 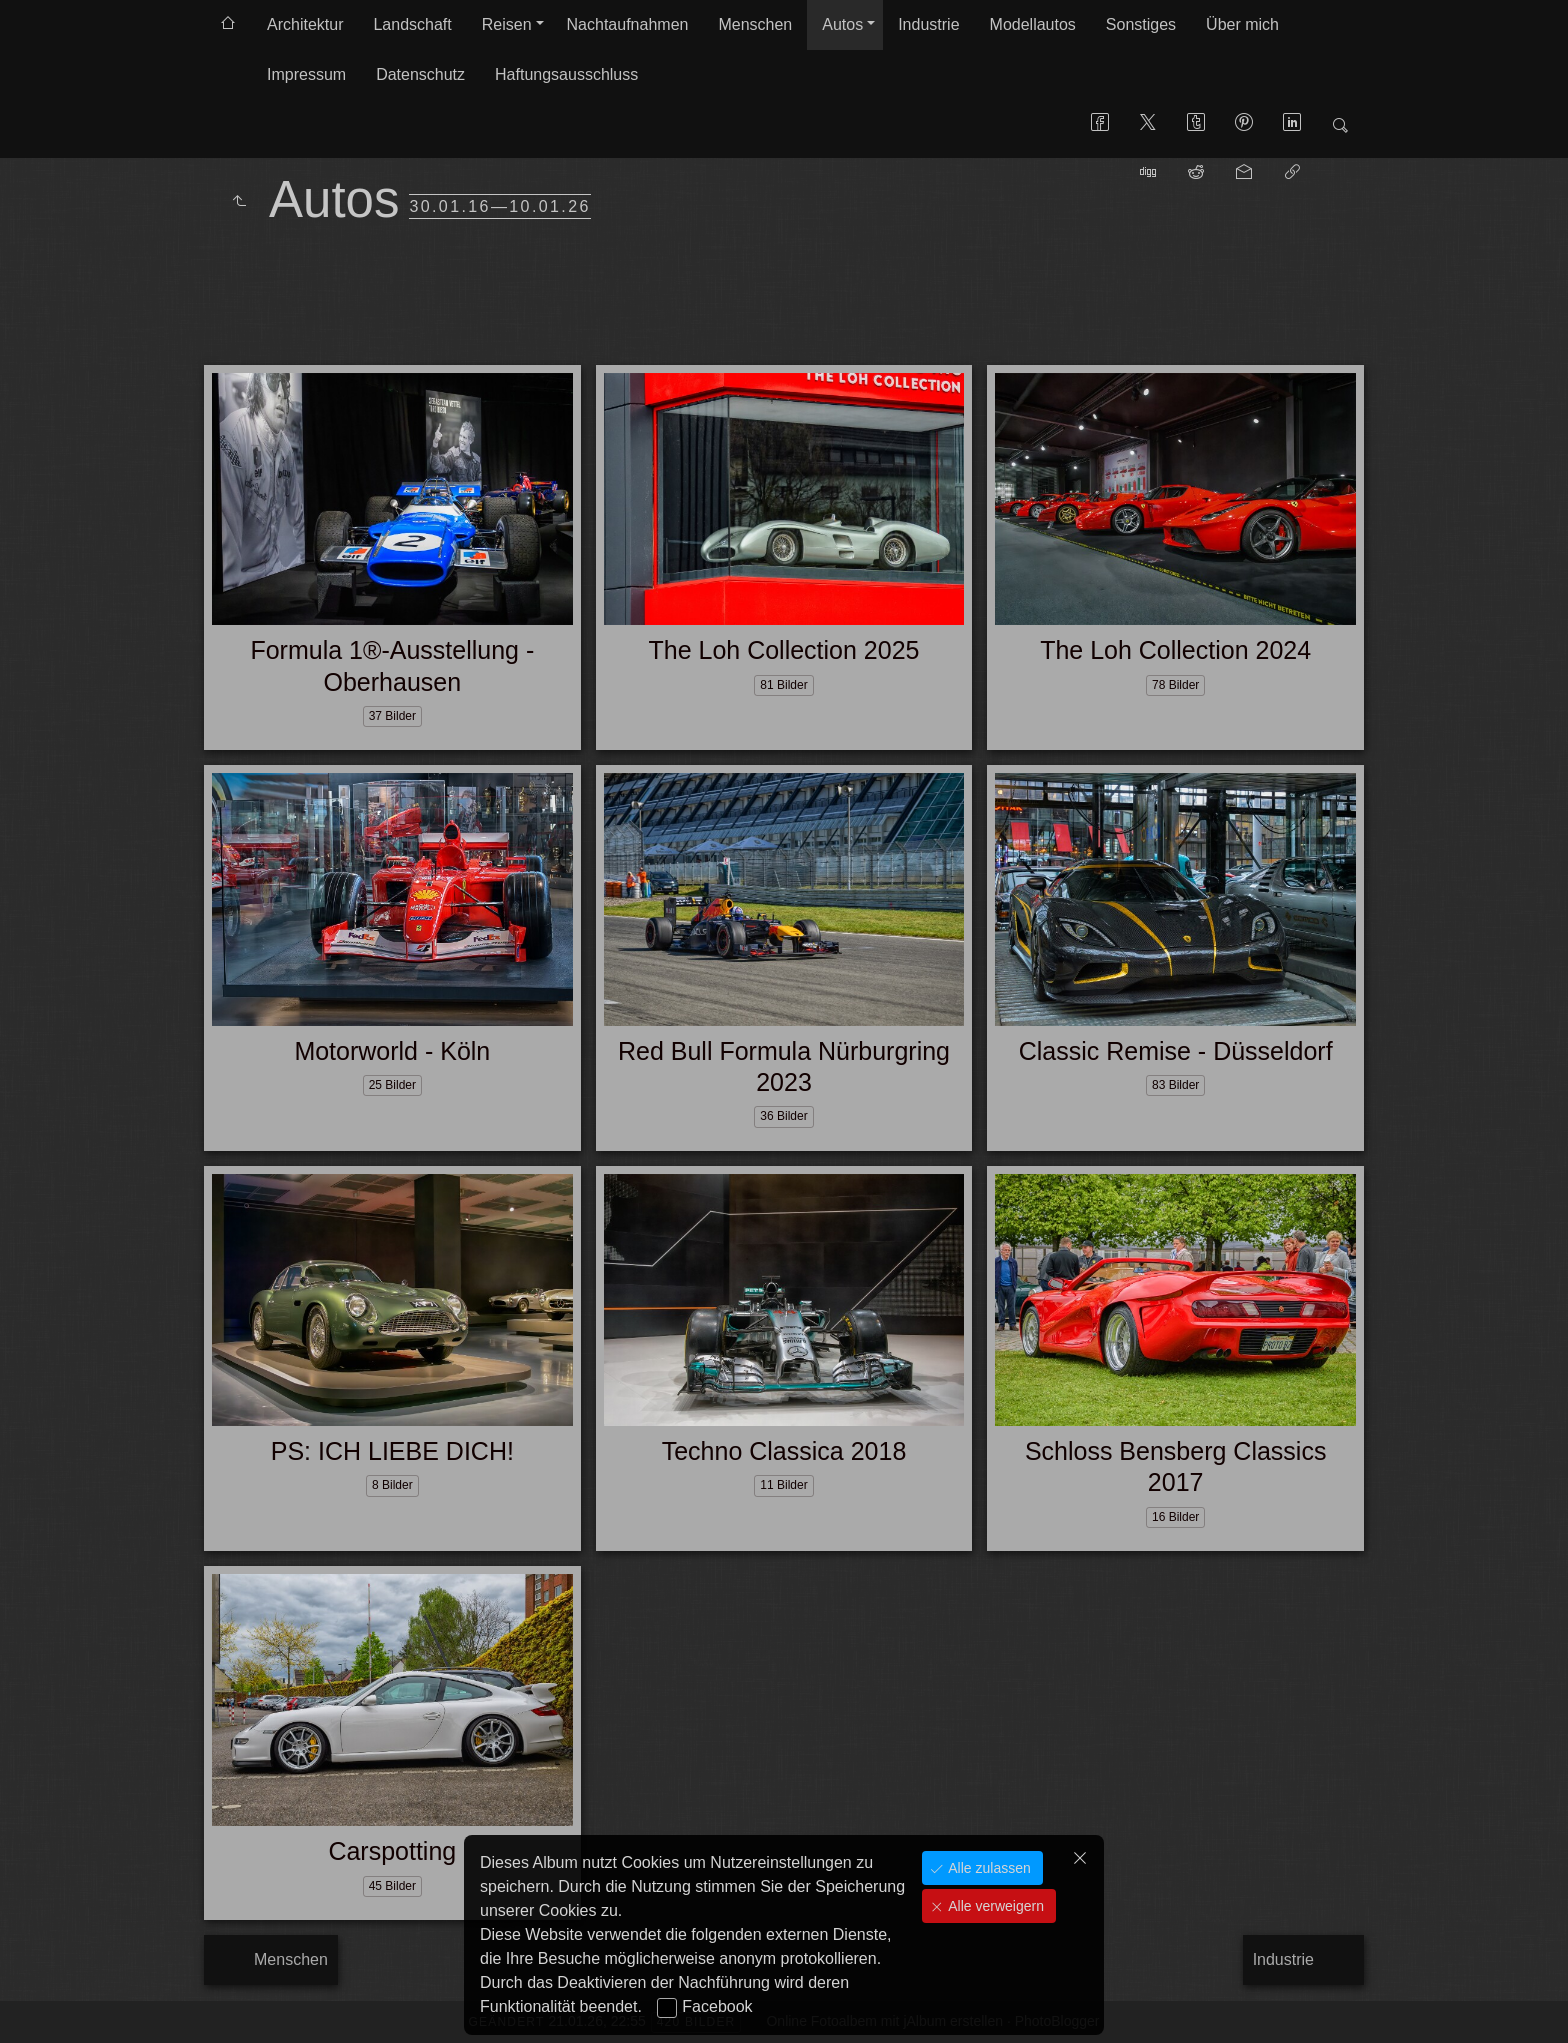 What do you see at coordinates (1242, 24) in the screenshot?
I see `Über mich` at bounding box center [1242, 24].